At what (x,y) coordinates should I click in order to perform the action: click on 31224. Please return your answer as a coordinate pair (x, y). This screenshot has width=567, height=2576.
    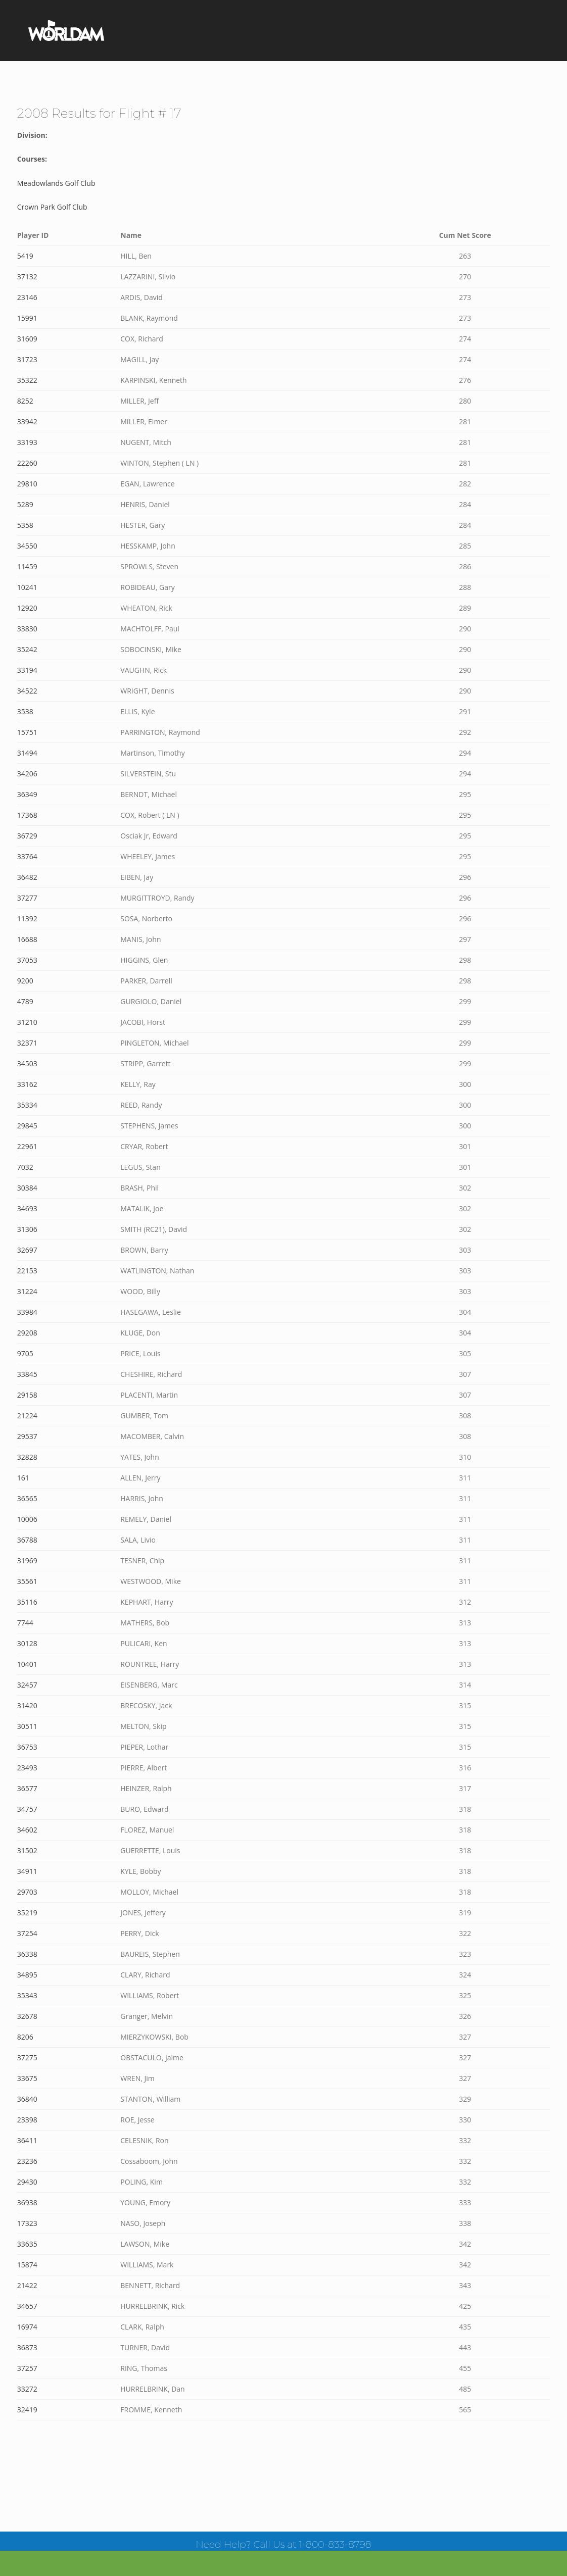
    Looking at the image, I should click on (27, 1291).